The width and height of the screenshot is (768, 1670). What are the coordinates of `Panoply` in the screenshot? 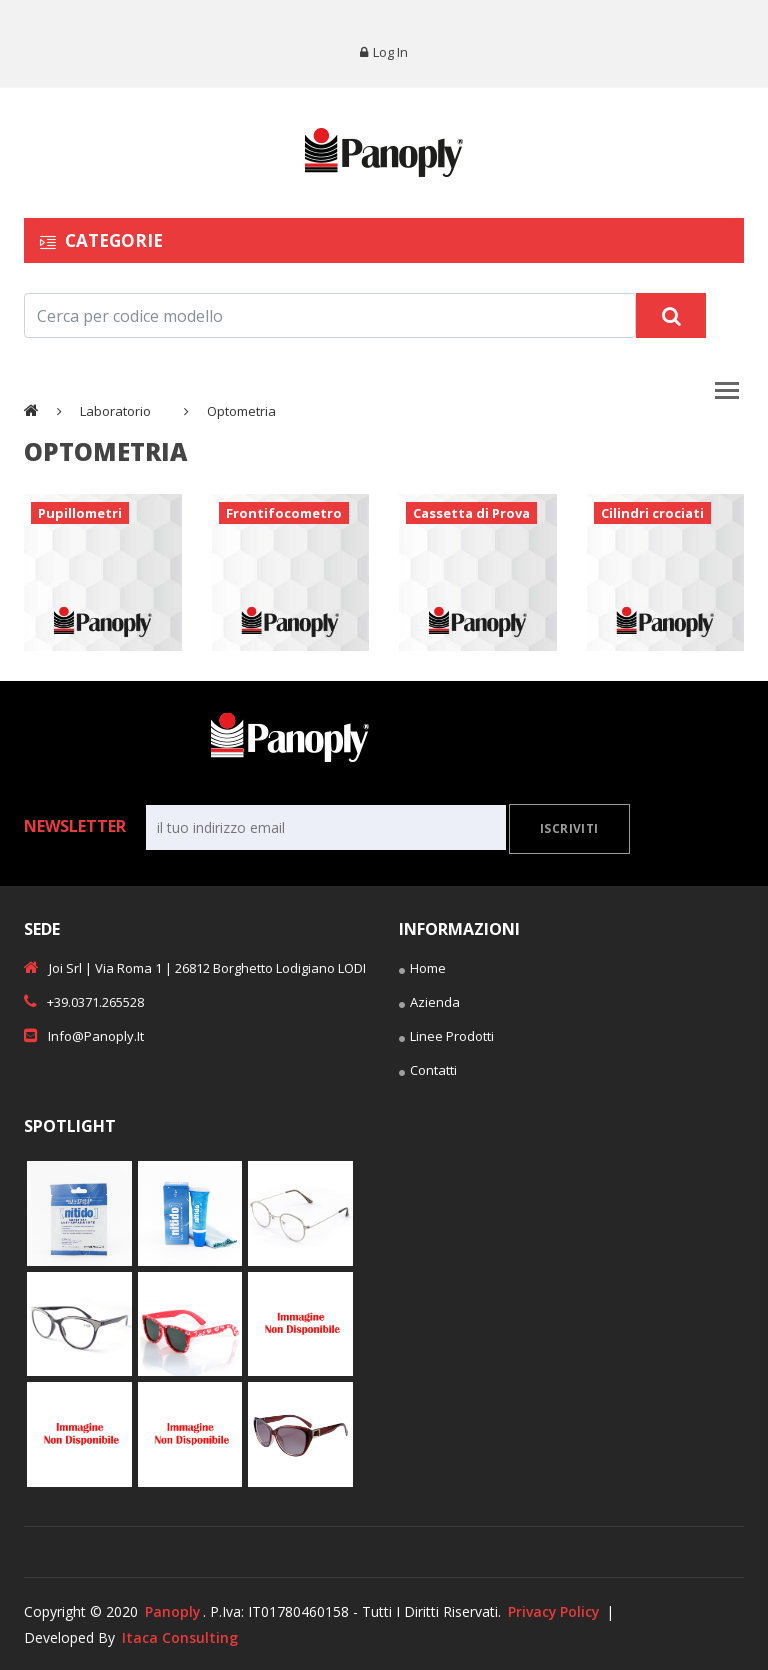 It's located at (173, 1611).